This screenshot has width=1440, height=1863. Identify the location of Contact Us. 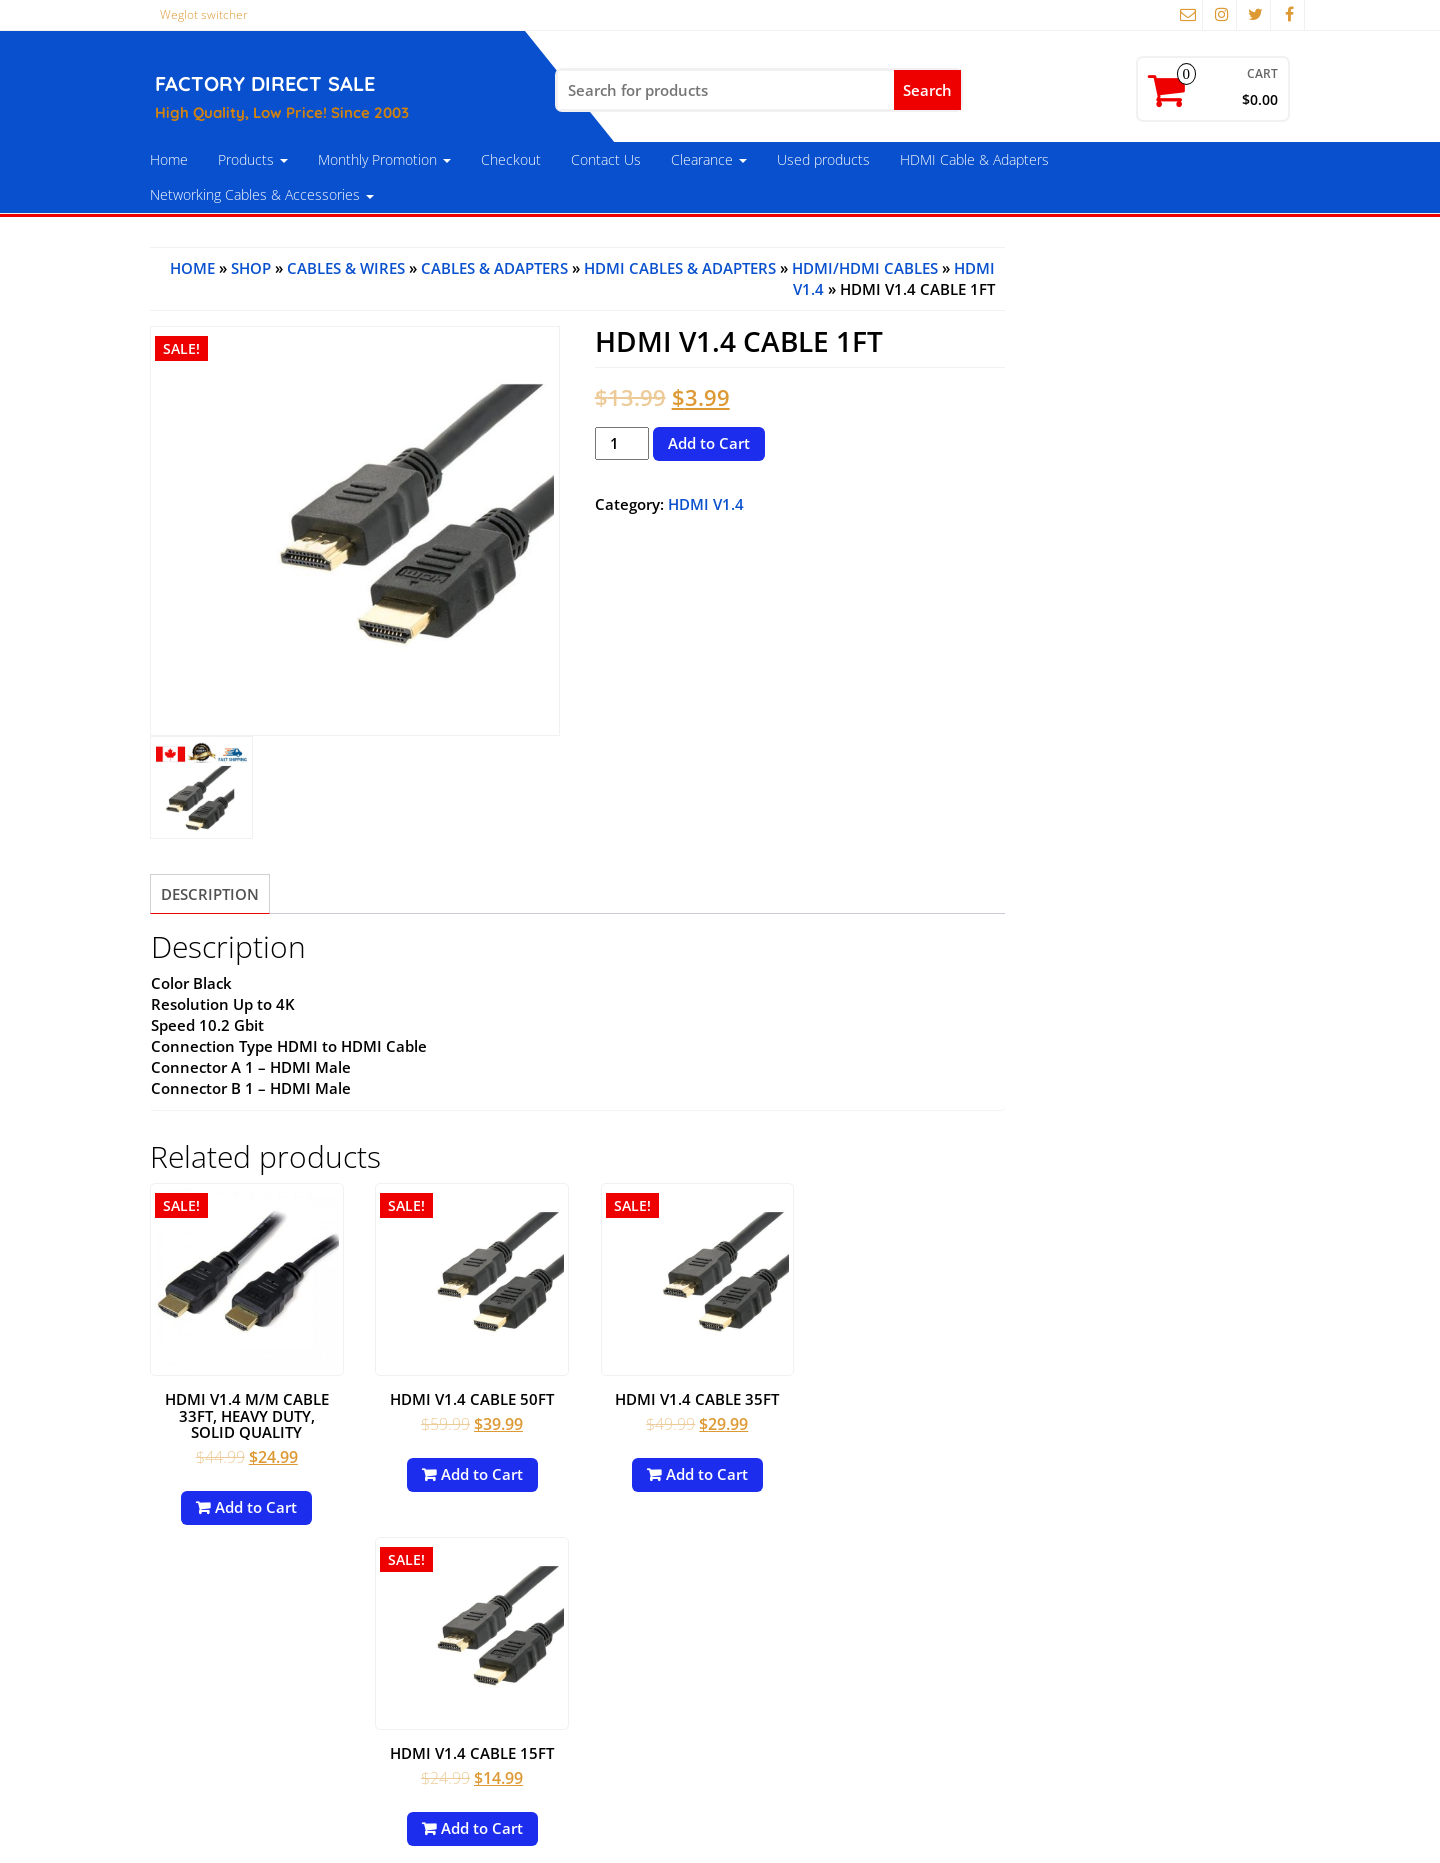
(606, 159).